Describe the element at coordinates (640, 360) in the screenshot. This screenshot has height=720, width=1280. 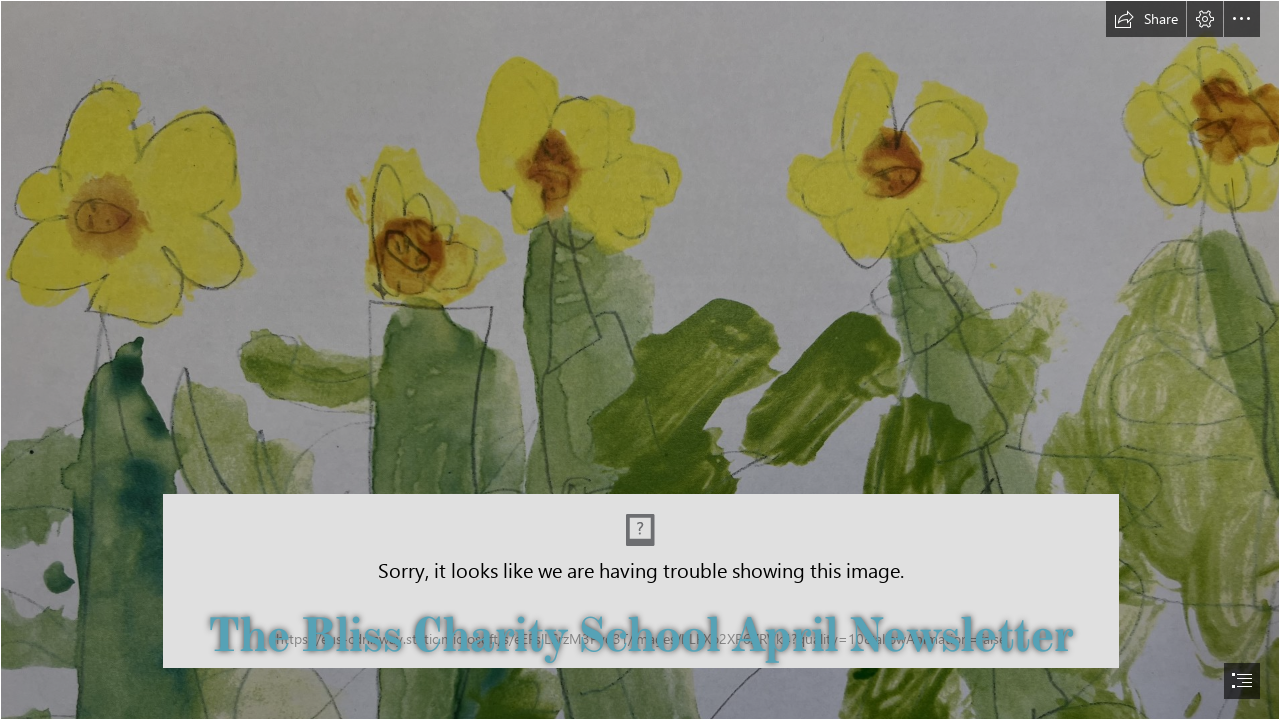
I see `[document]` at that location.